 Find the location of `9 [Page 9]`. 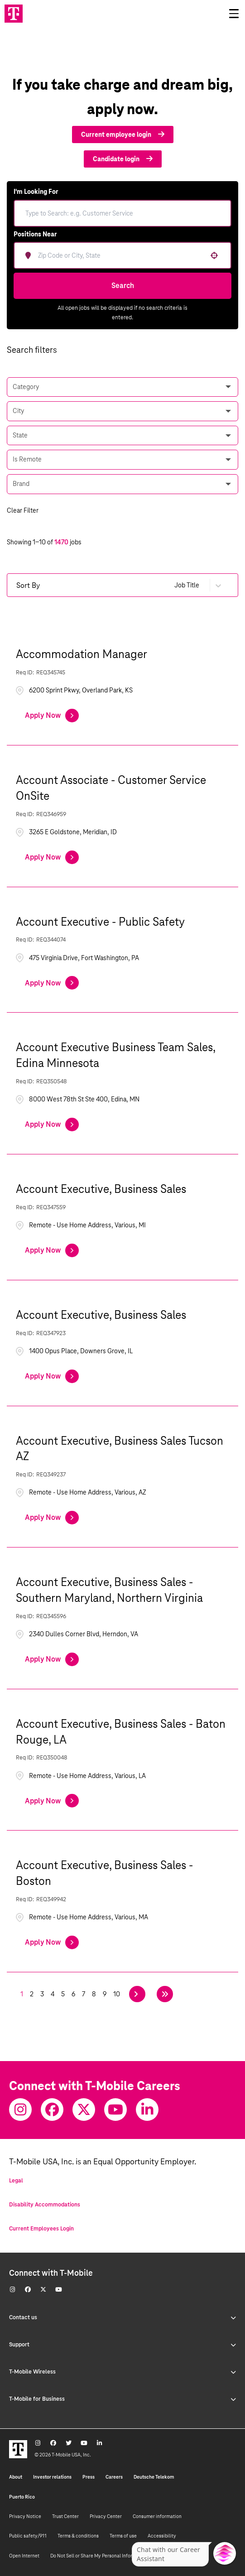

9 [Page 9] is located at coordinates (104, 1994).